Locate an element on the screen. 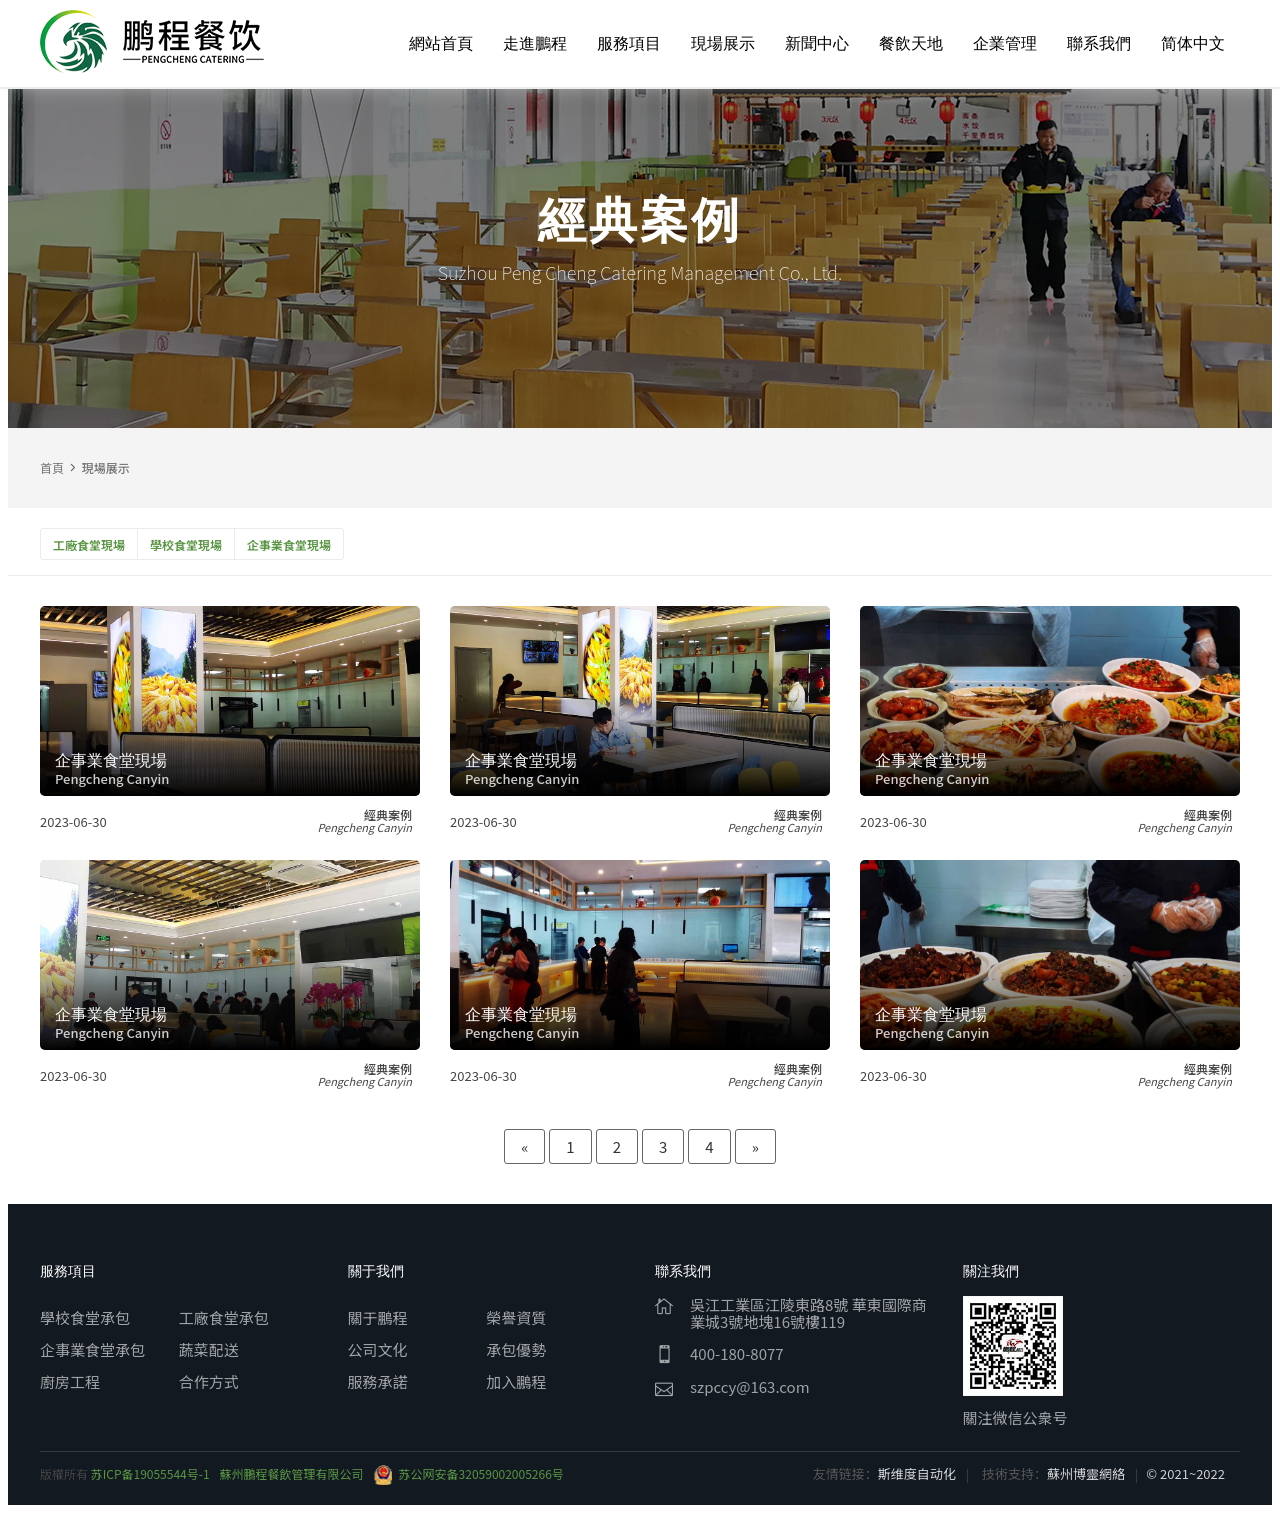 The image size is (1280, 1513). 合作方式 is located at coordinates (209, 1381).